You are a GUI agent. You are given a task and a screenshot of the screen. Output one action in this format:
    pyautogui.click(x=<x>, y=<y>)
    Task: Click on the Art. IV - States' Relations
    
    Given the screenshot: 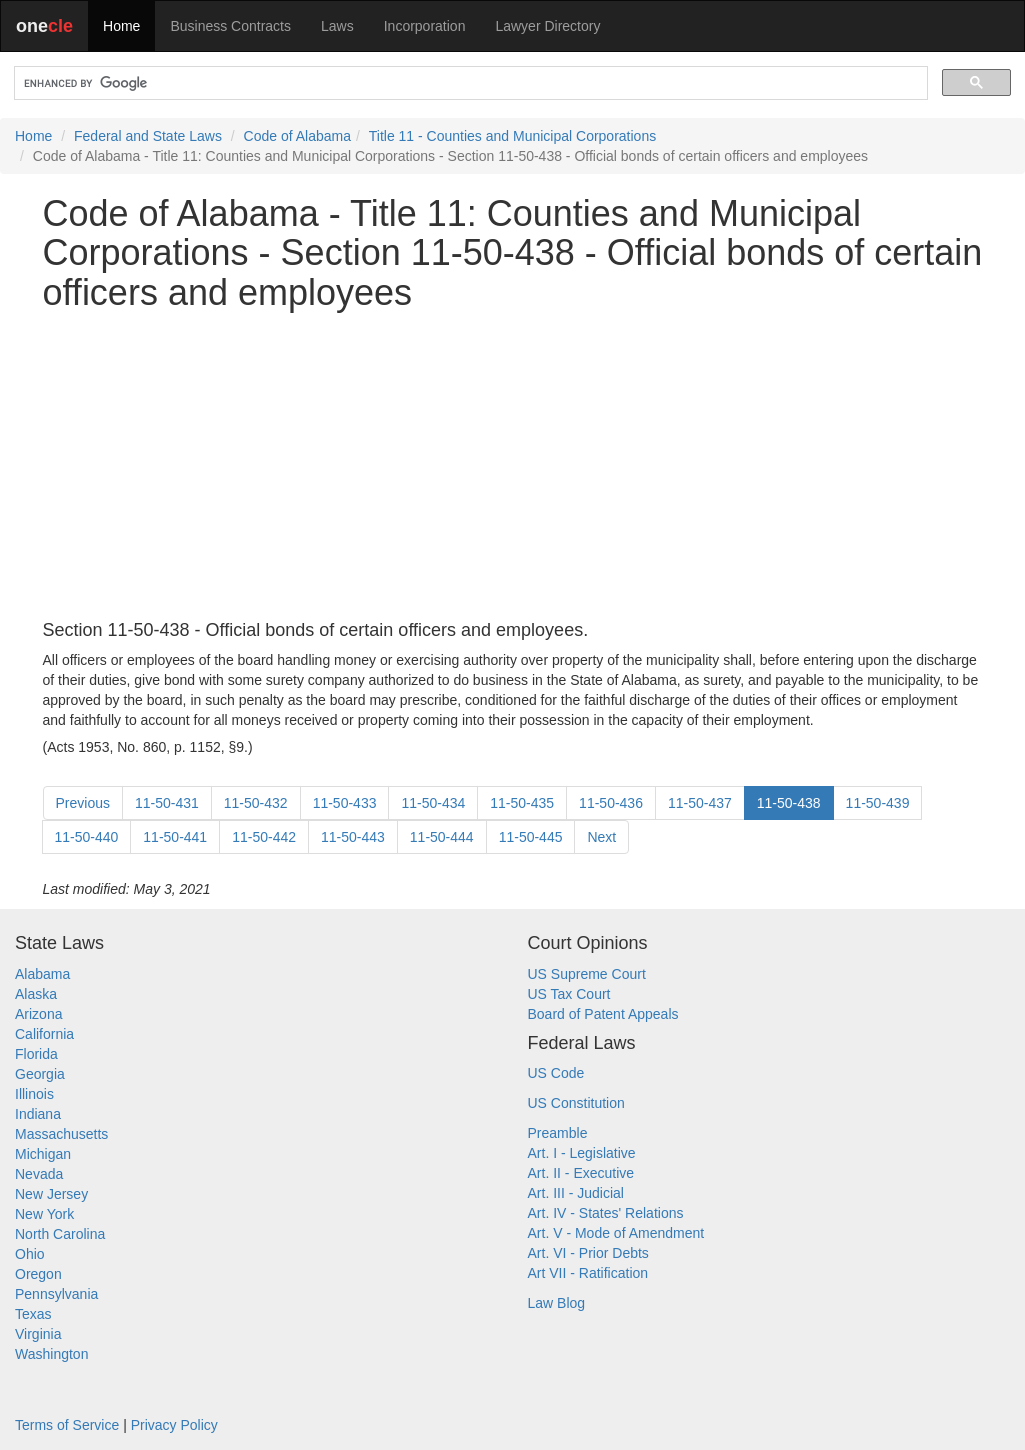 What is the action you would take?
    pyautogui.click(x=606, y=1213)
    